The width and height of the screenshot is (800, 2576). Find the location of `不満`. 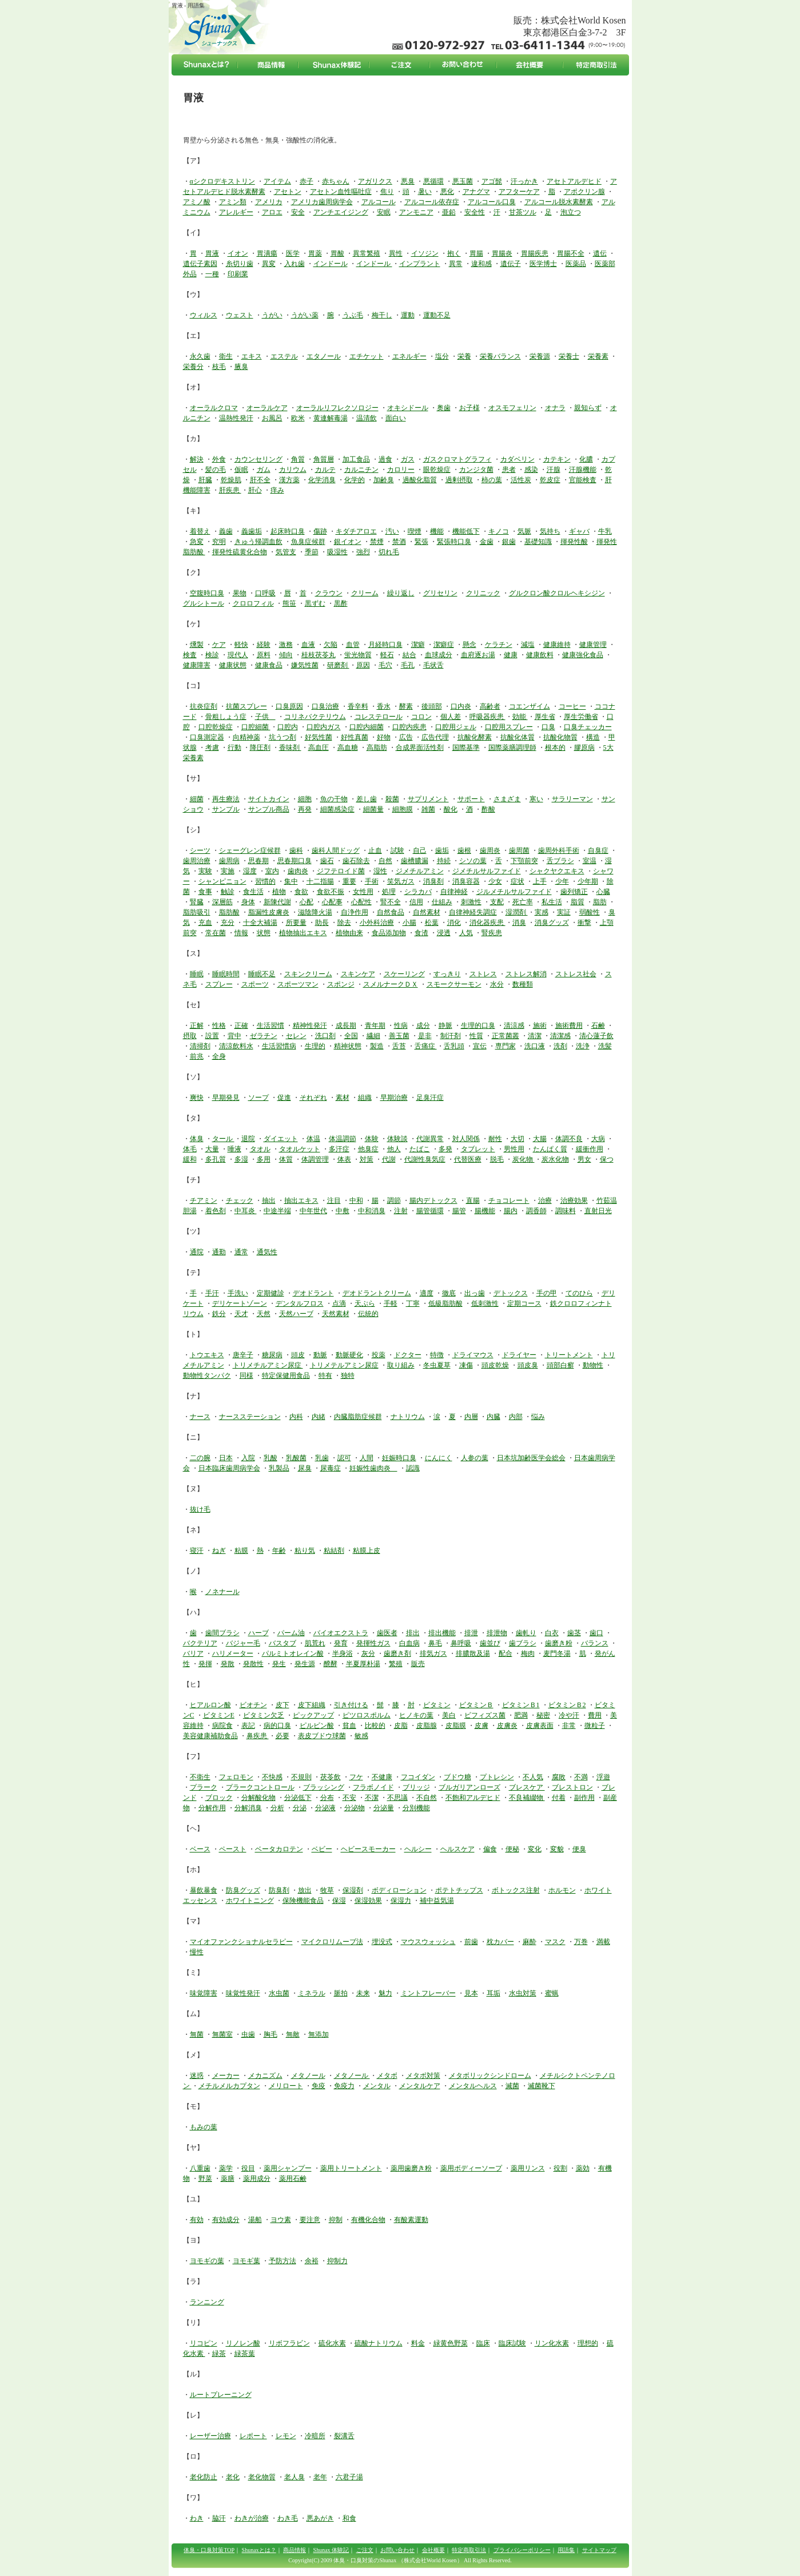

不満 is located at coordinates (581, 1777).